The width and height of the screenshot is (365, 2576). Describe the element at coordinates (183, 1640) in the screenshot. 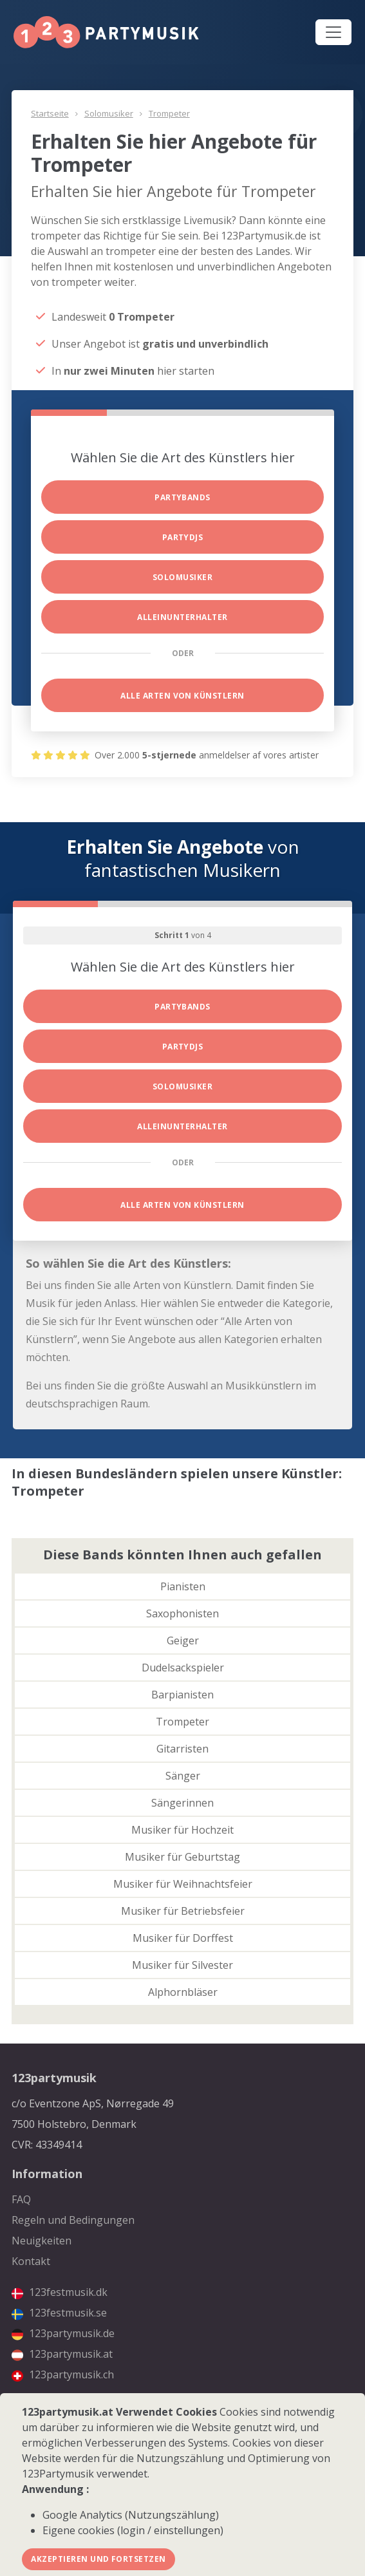

I see `Geiger` at that location.